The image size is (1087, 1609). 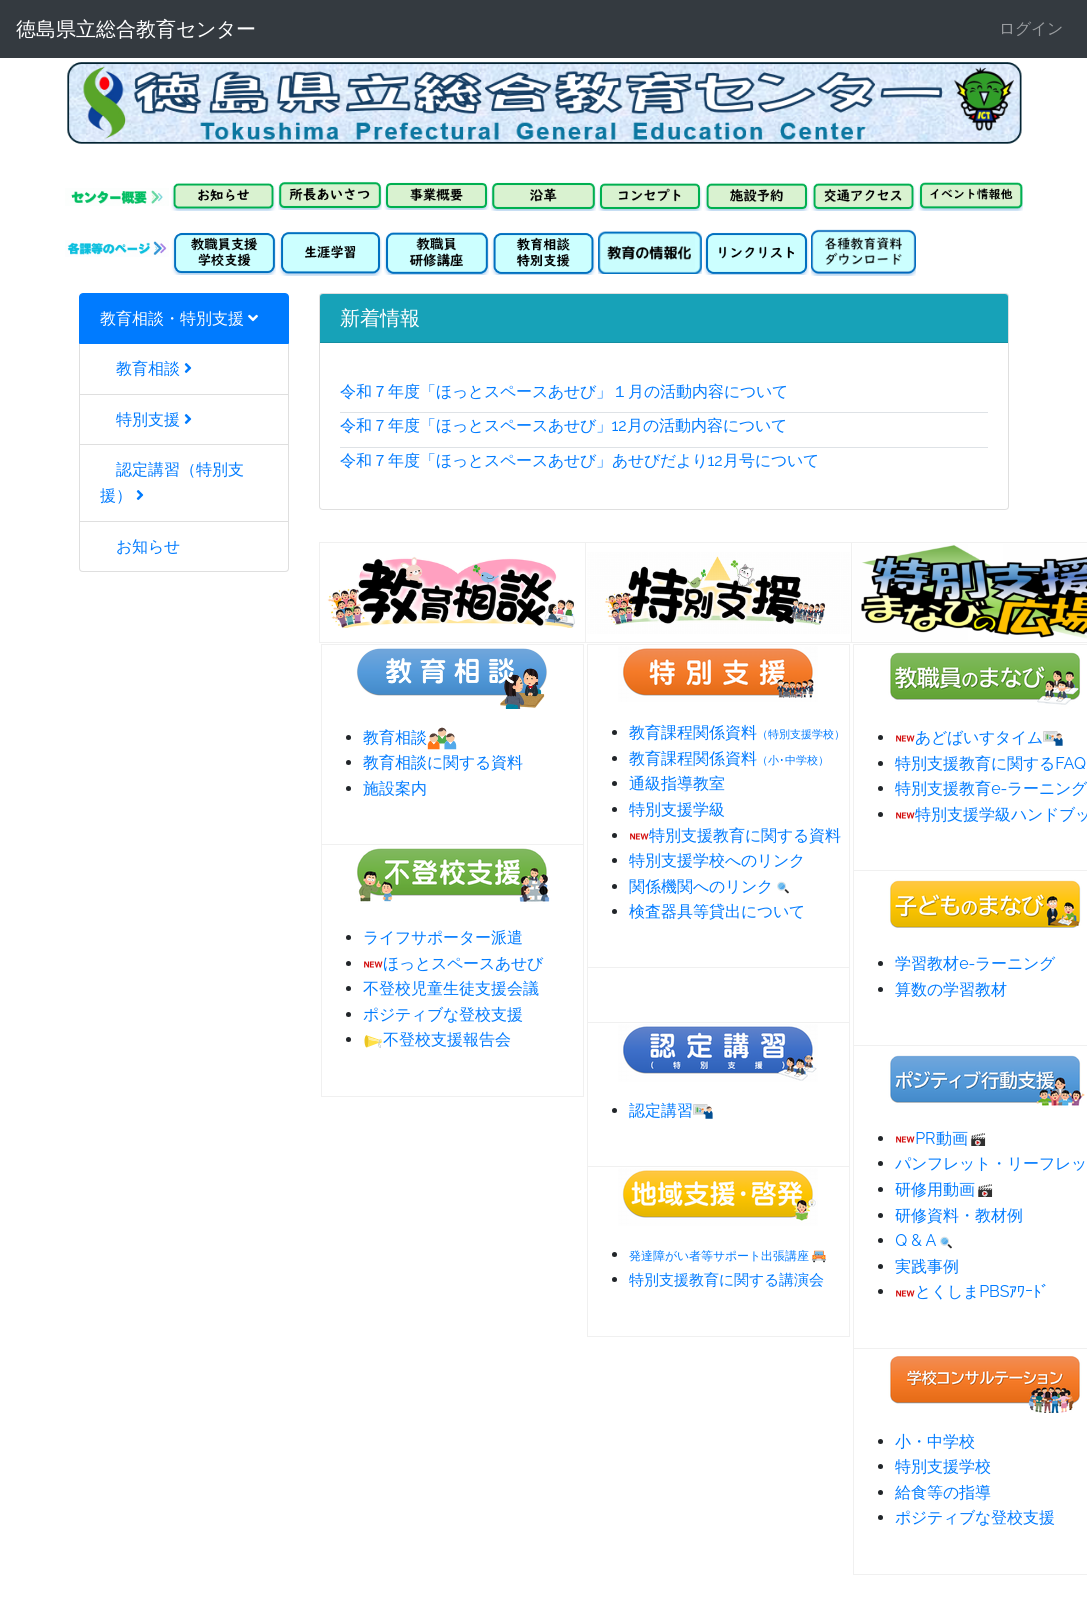 What do you see at coordinates (146, 368) in the screenshot?
I see `教育相談` at bounding box center [146, 368].